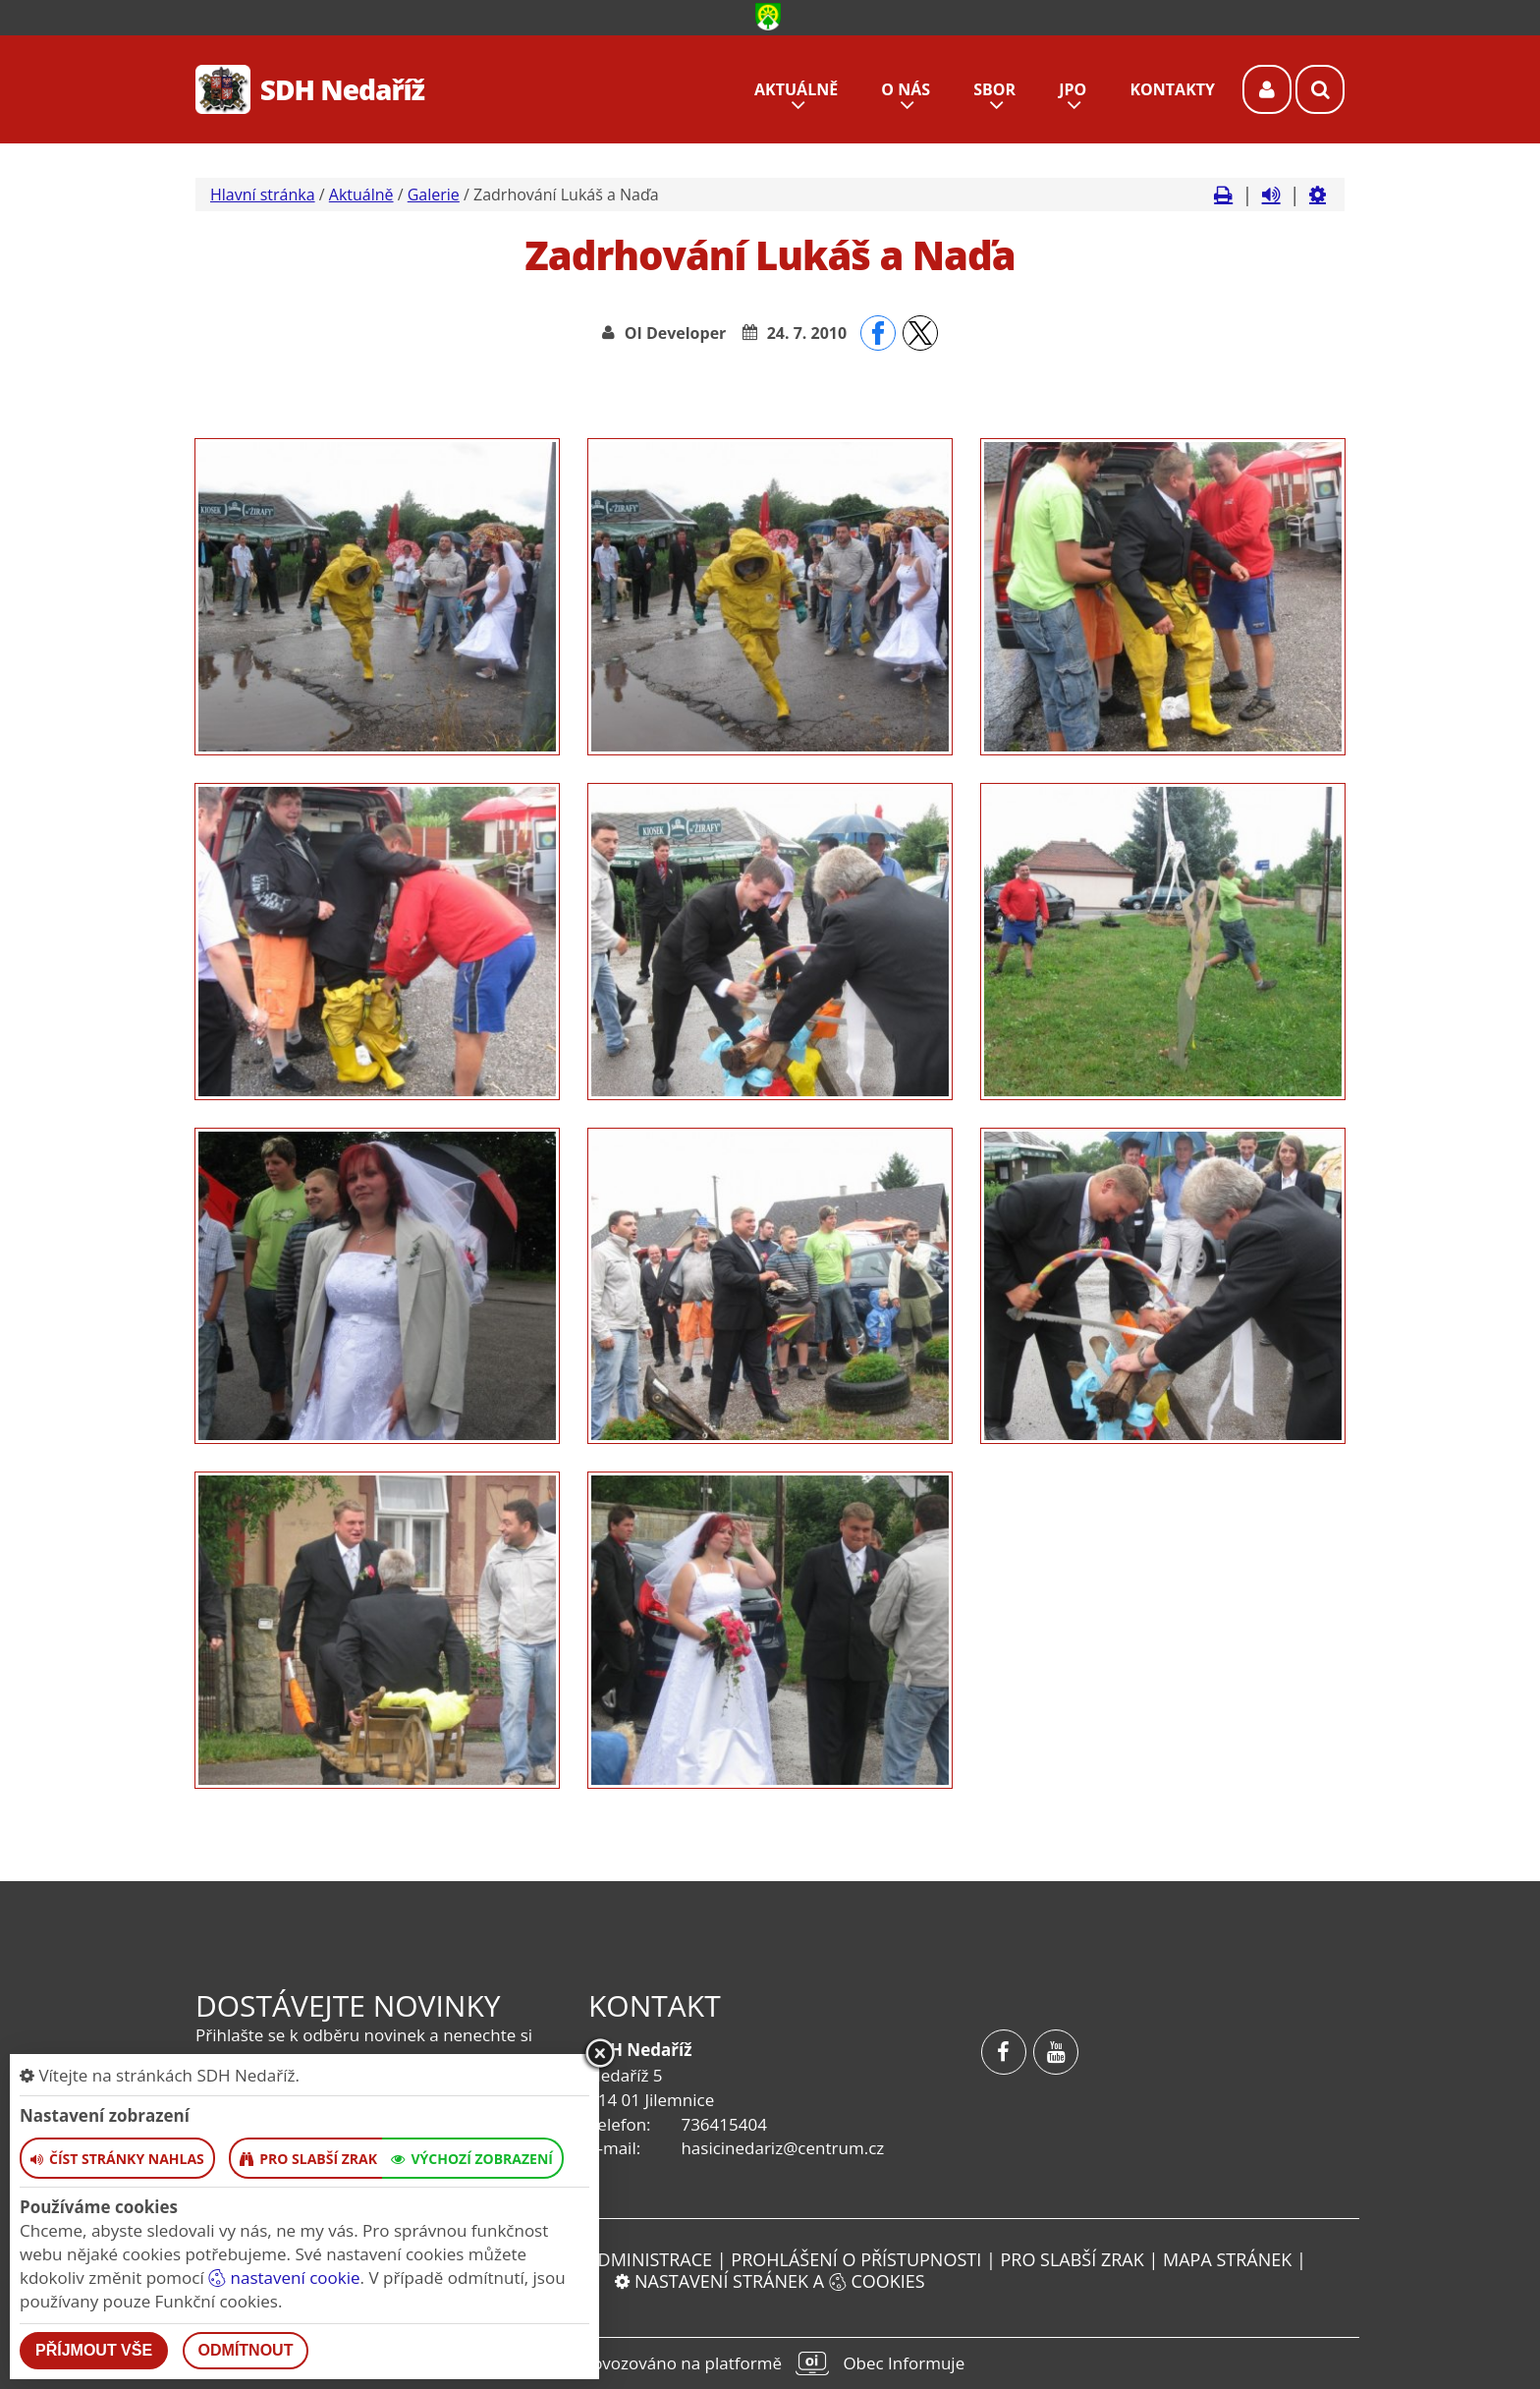 The height and width of the screenshot is (2389, 1540). I want to click on 736415404, so click(723, 2124).